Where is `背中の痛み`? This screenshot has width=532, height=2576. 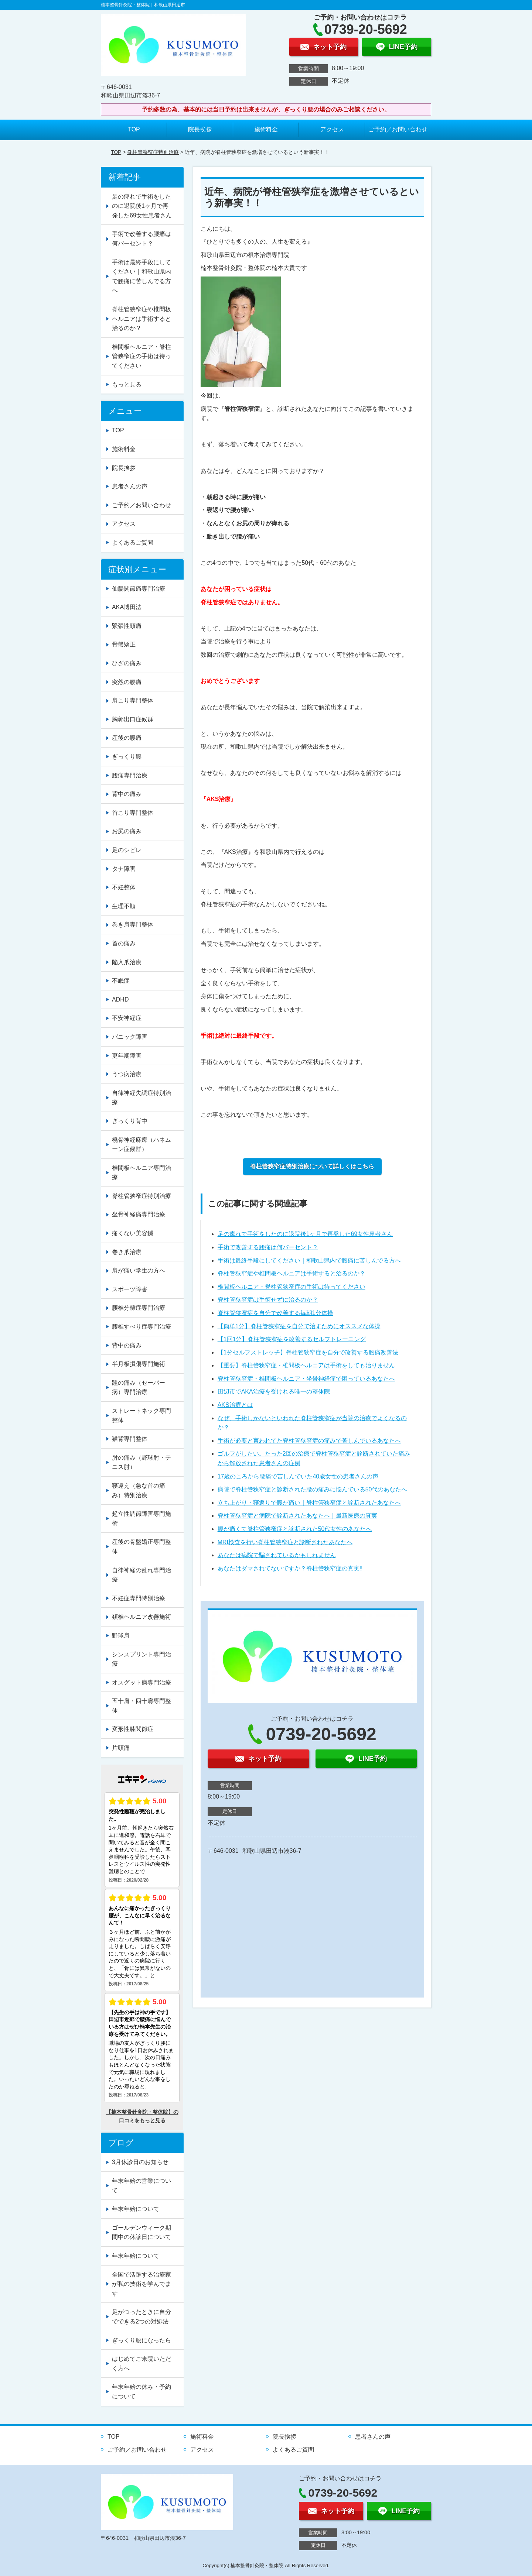
背中の痛み is located at coordinates (126, 794).